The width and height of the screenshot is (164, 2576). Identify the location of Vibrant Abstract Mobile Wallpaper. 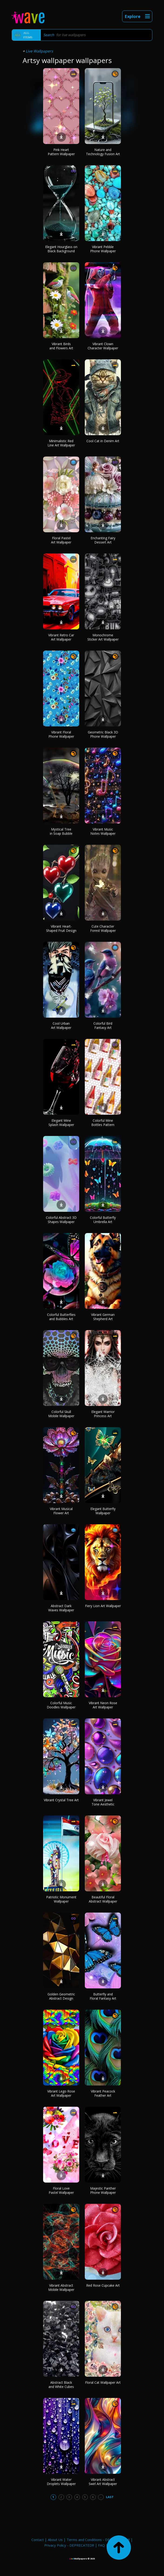
(61, 2287).